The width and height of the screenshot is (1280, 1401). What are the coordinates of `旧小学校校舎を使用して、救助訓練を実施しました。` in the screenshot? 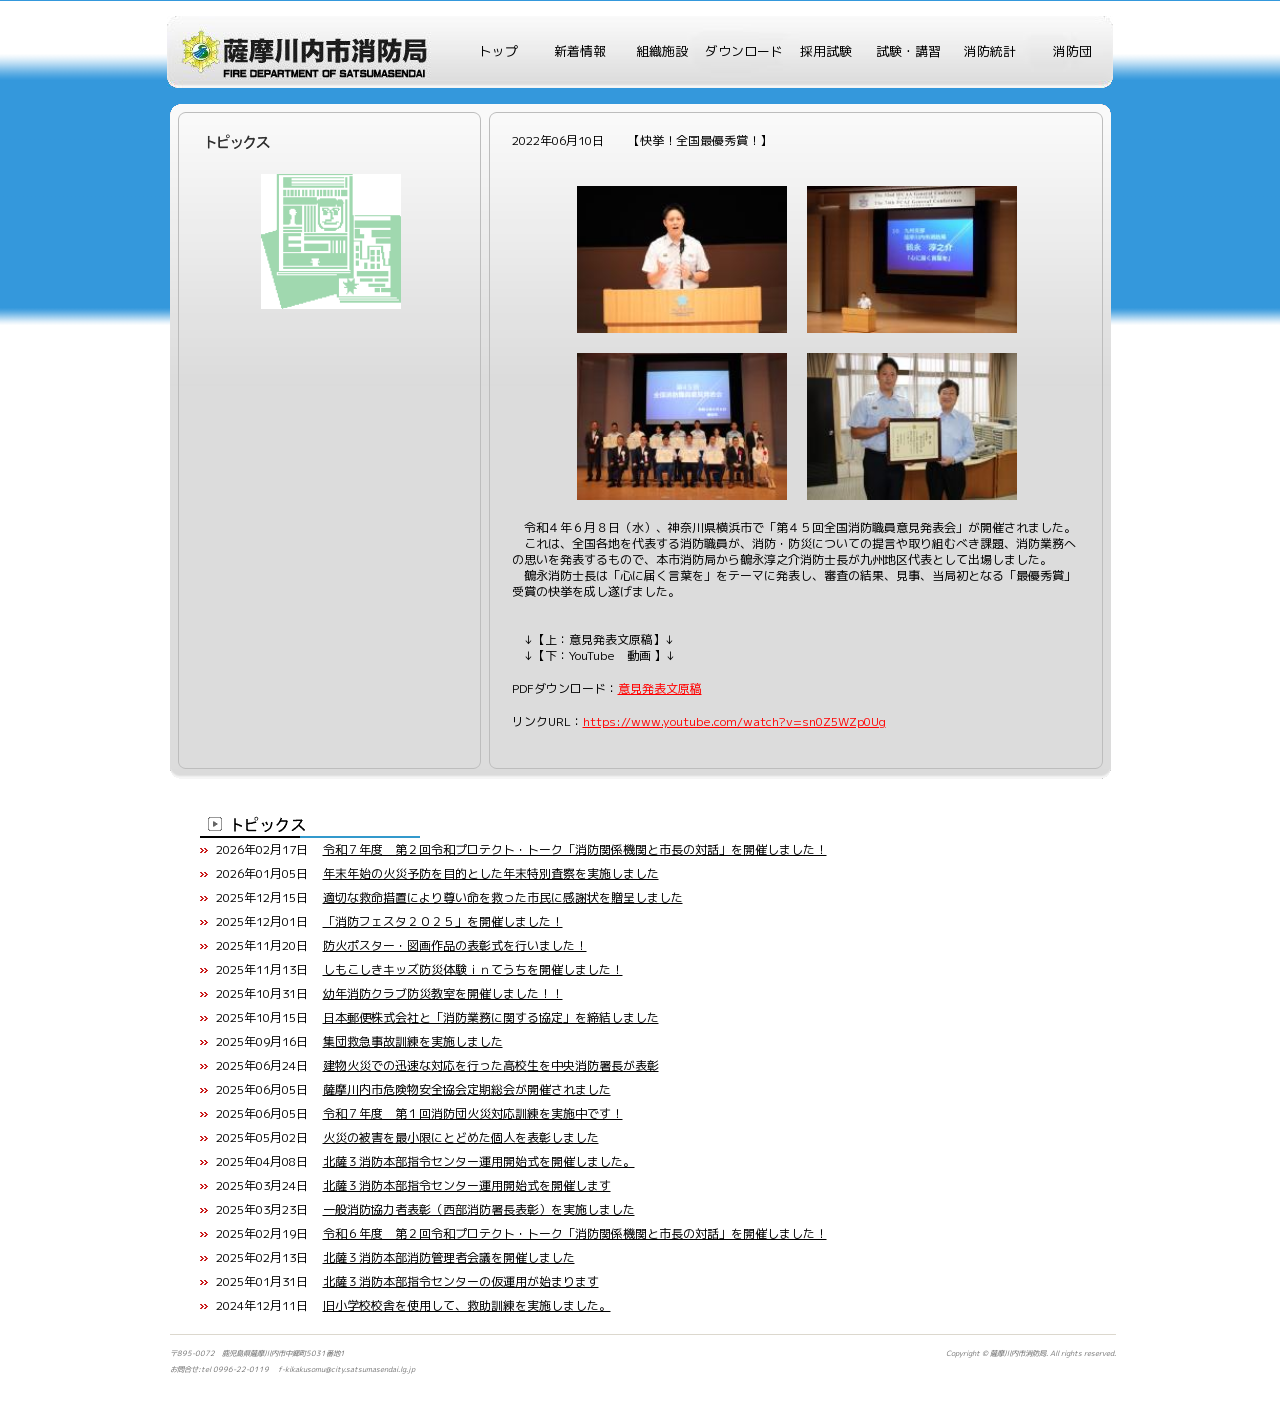 It's located at (467, 1305).